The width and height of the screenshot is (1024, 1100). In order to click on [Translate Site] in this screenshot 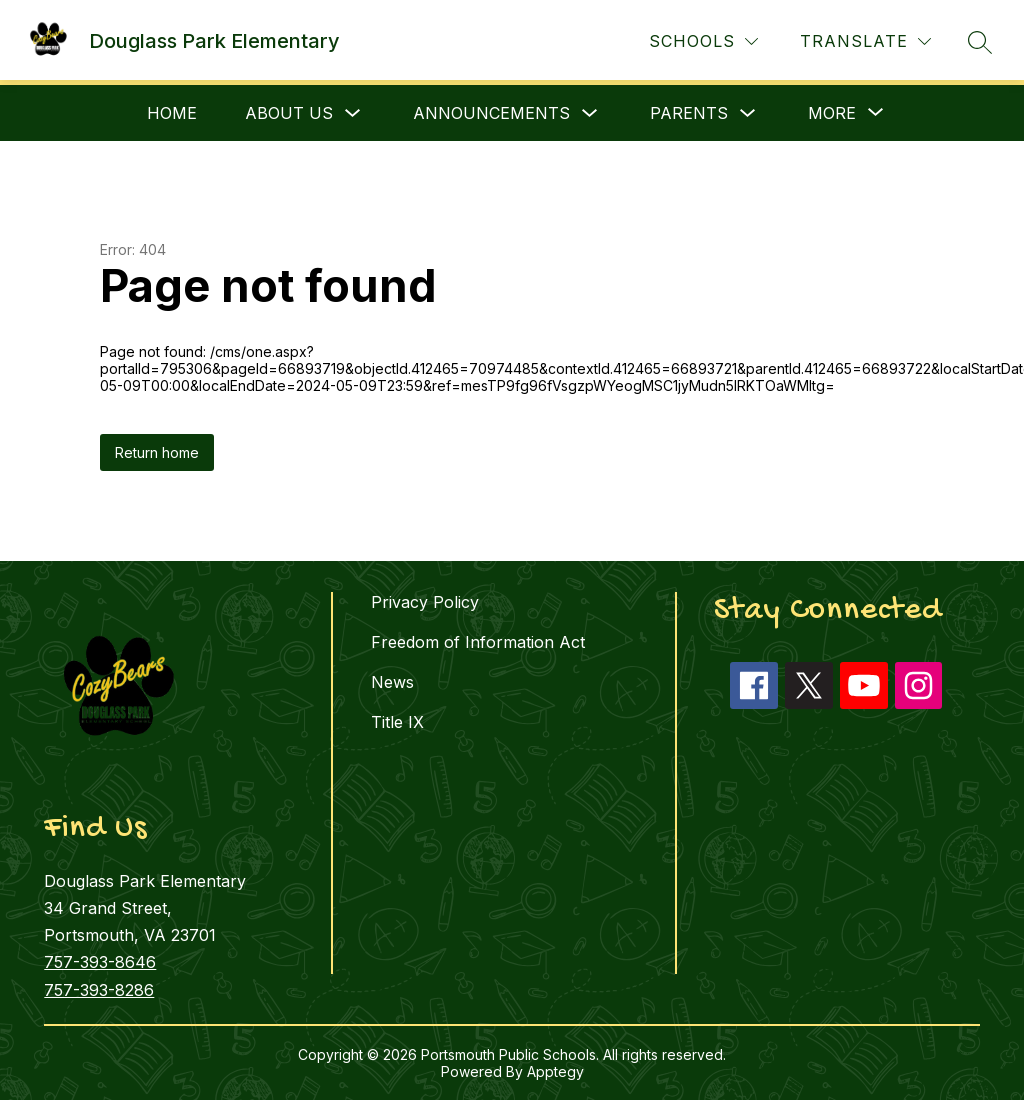, I will do `click(865, 41)`.